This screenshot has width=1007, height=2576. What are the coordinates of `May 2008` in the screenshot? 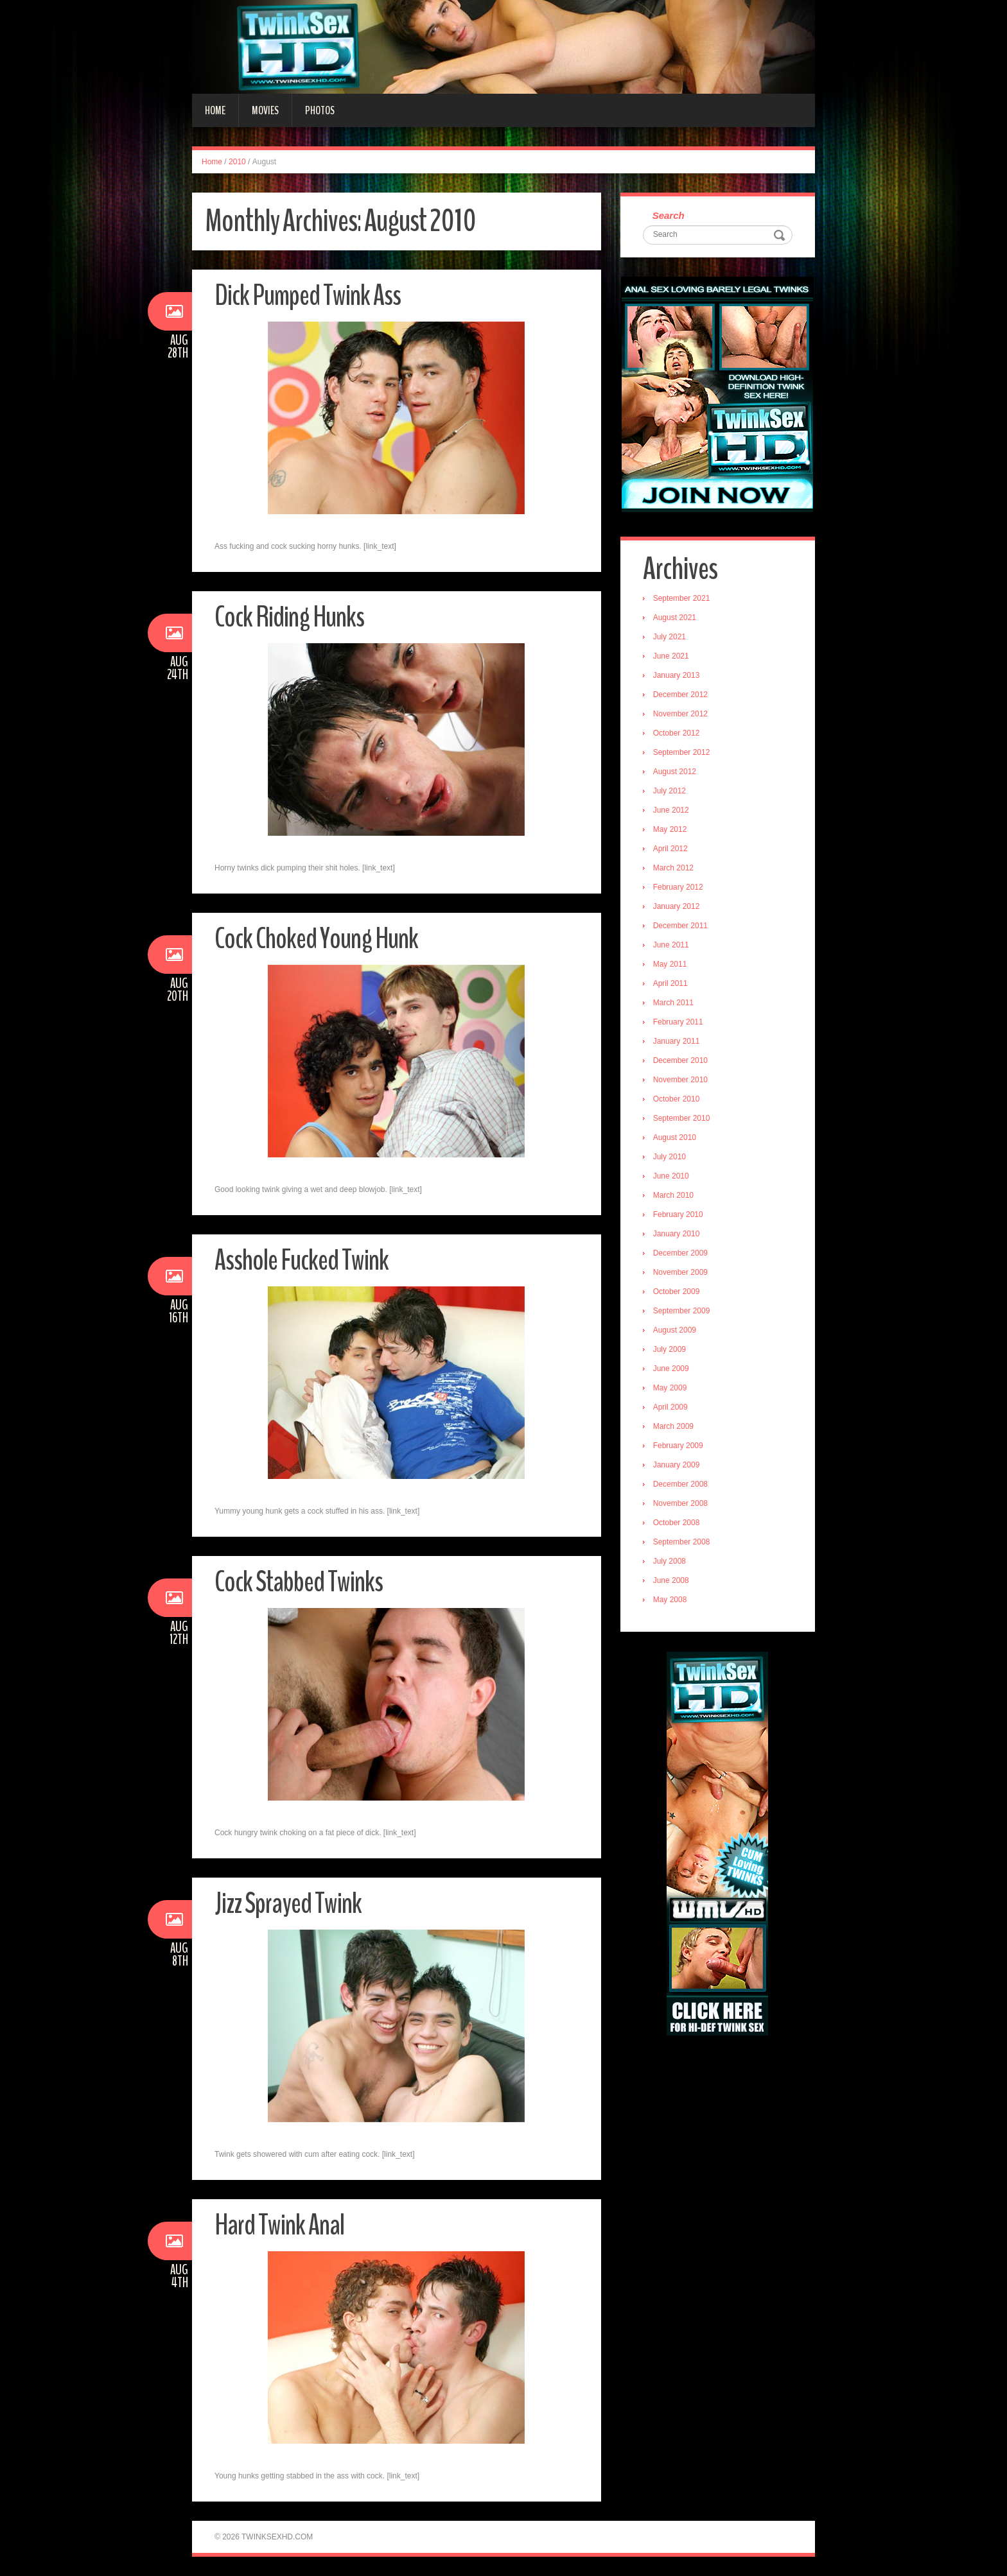 It's located at (670, 1599).